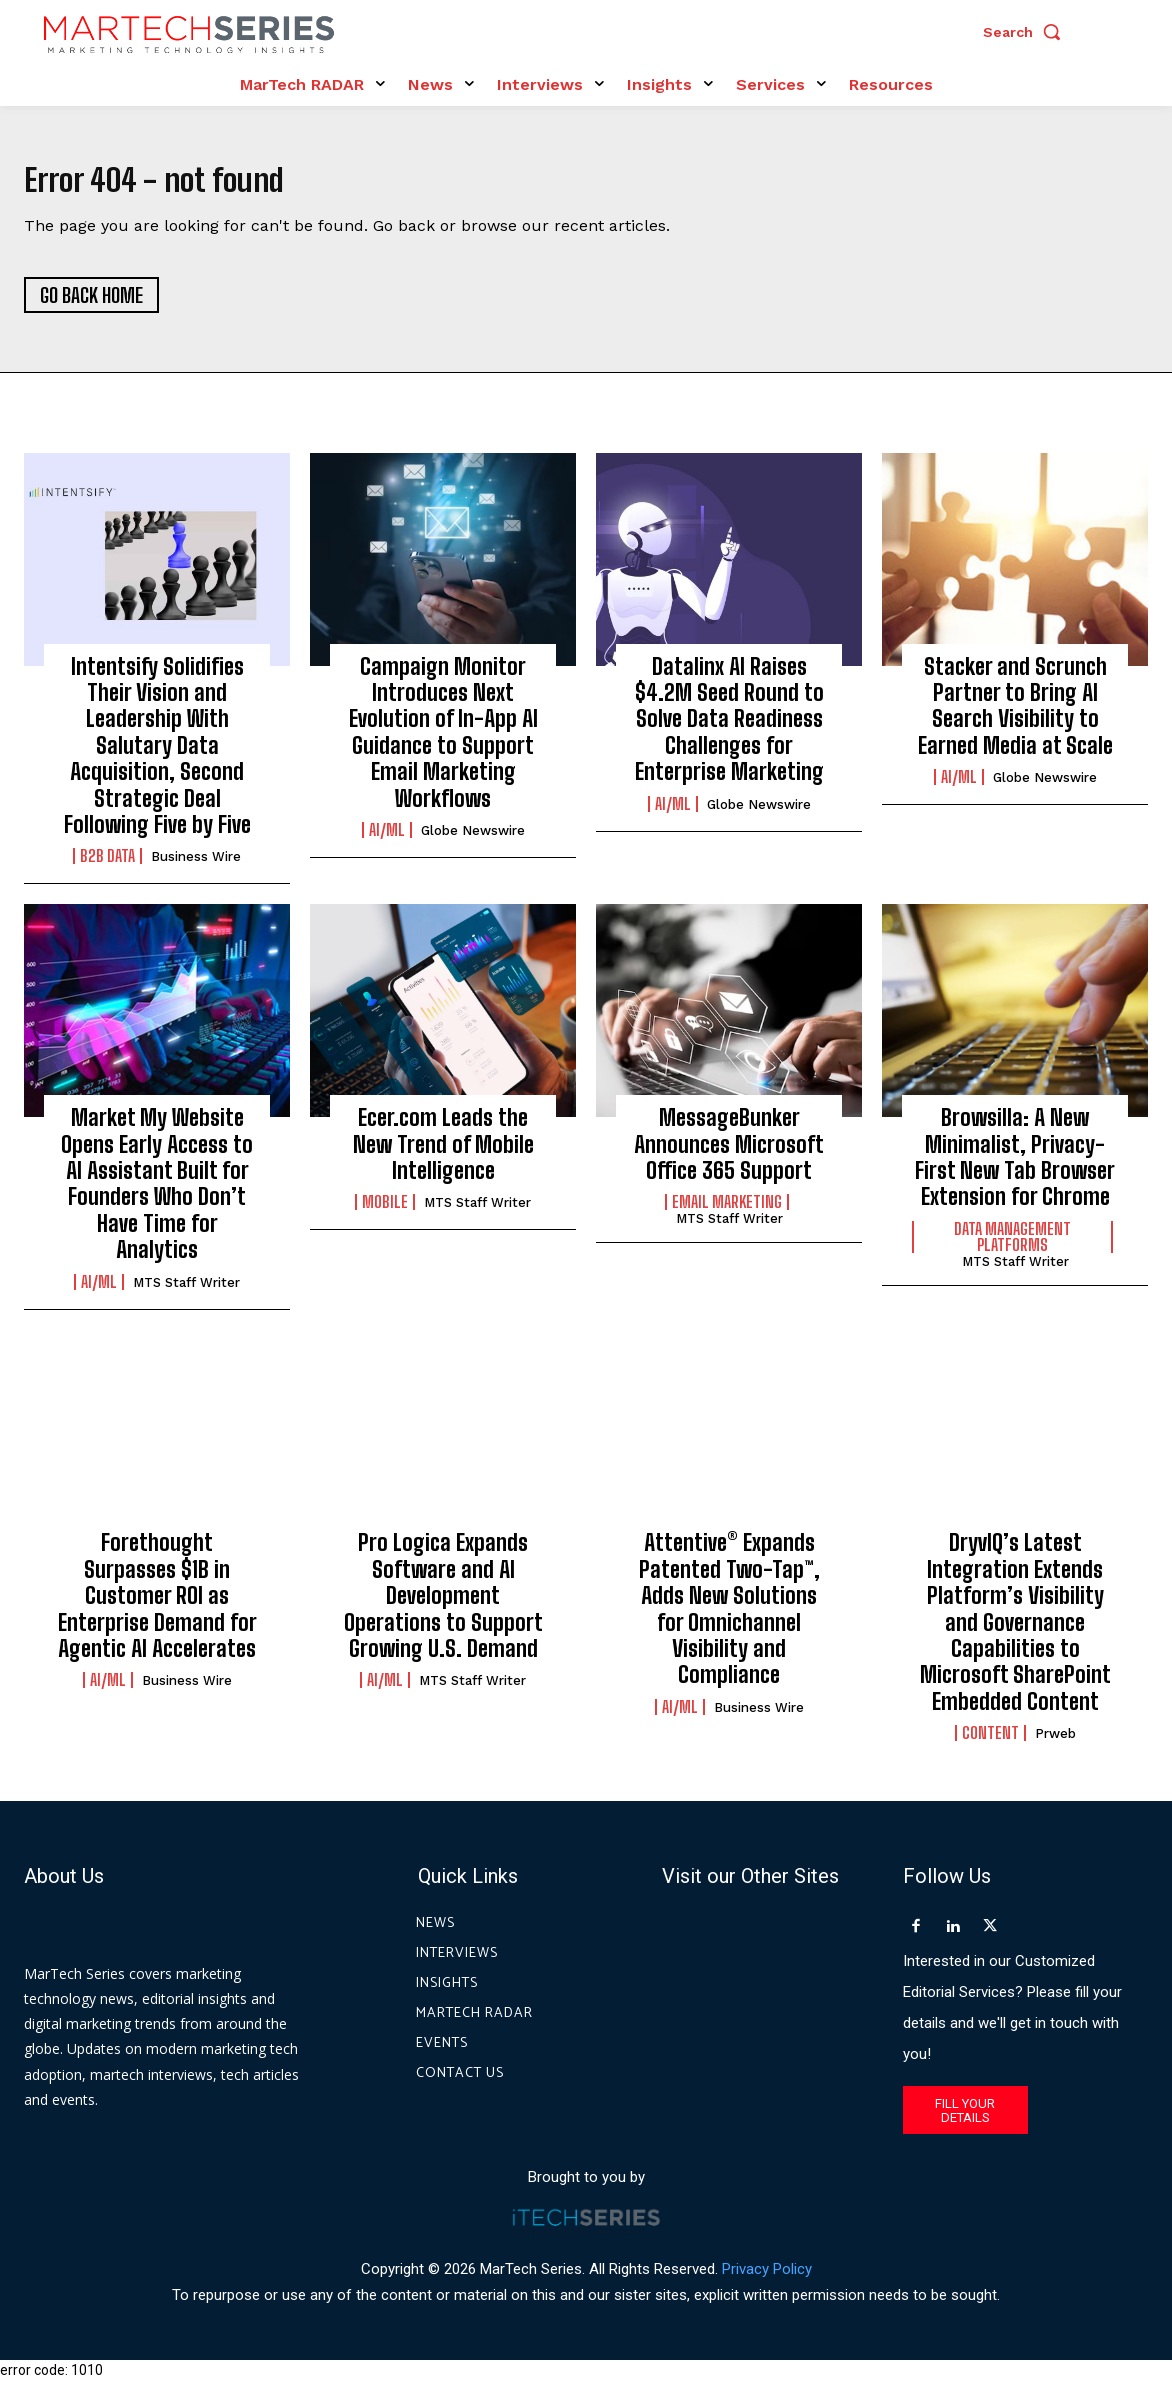 This screenshot has width=1172, height=2392. I want to click on Market My Website Opens Early Access to AI Assistant Built for Founders Who Don’t Have Time for Analytics, so click(157, 1194).